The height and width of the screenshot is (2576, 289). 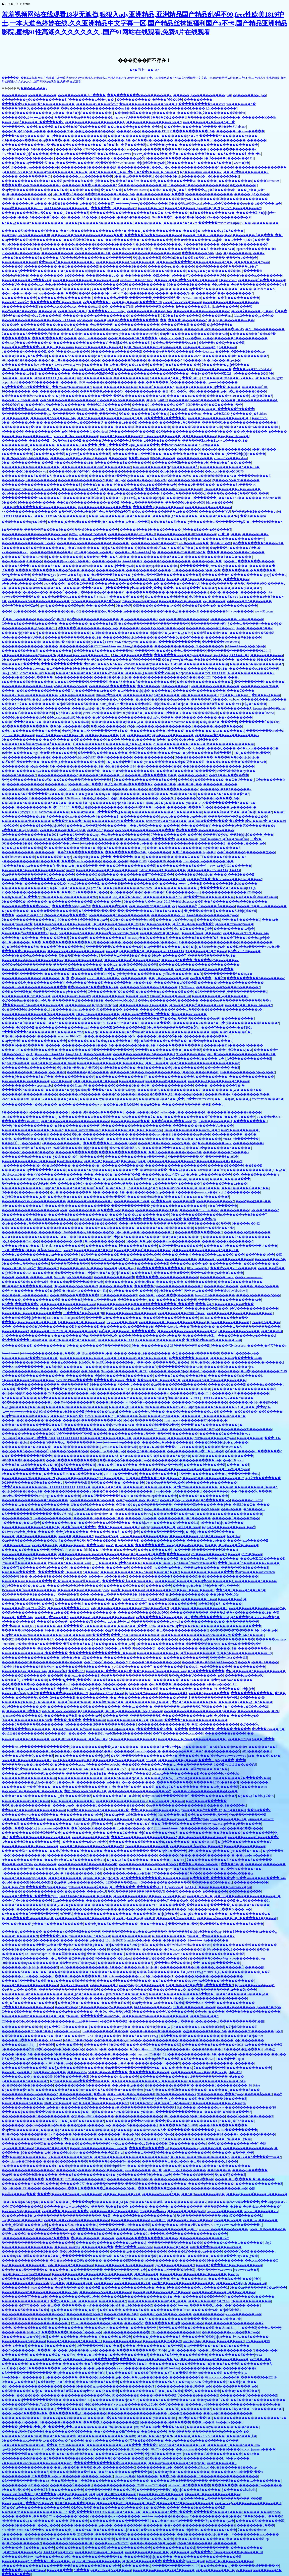 What do you see at coordinates (27, 1603) in the screenshot?
I see `����ŷ����Ƶܳ���Ű���Ҫ` at bounding box center [27, 1603].